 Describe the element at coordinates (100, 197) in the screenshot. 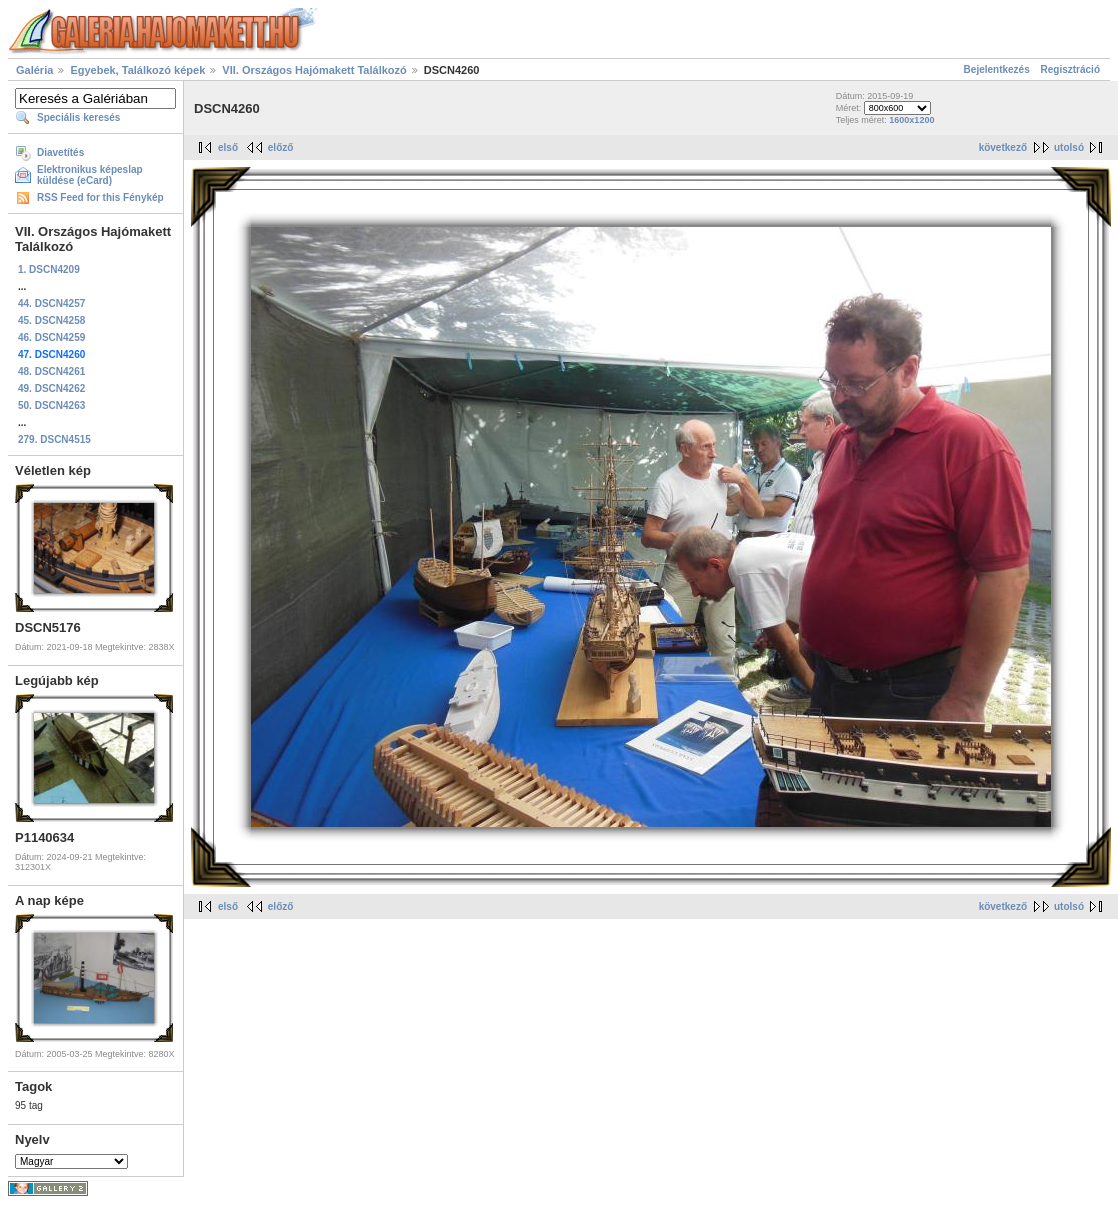

I see `RSS Feed for this Fénykép` at that location.